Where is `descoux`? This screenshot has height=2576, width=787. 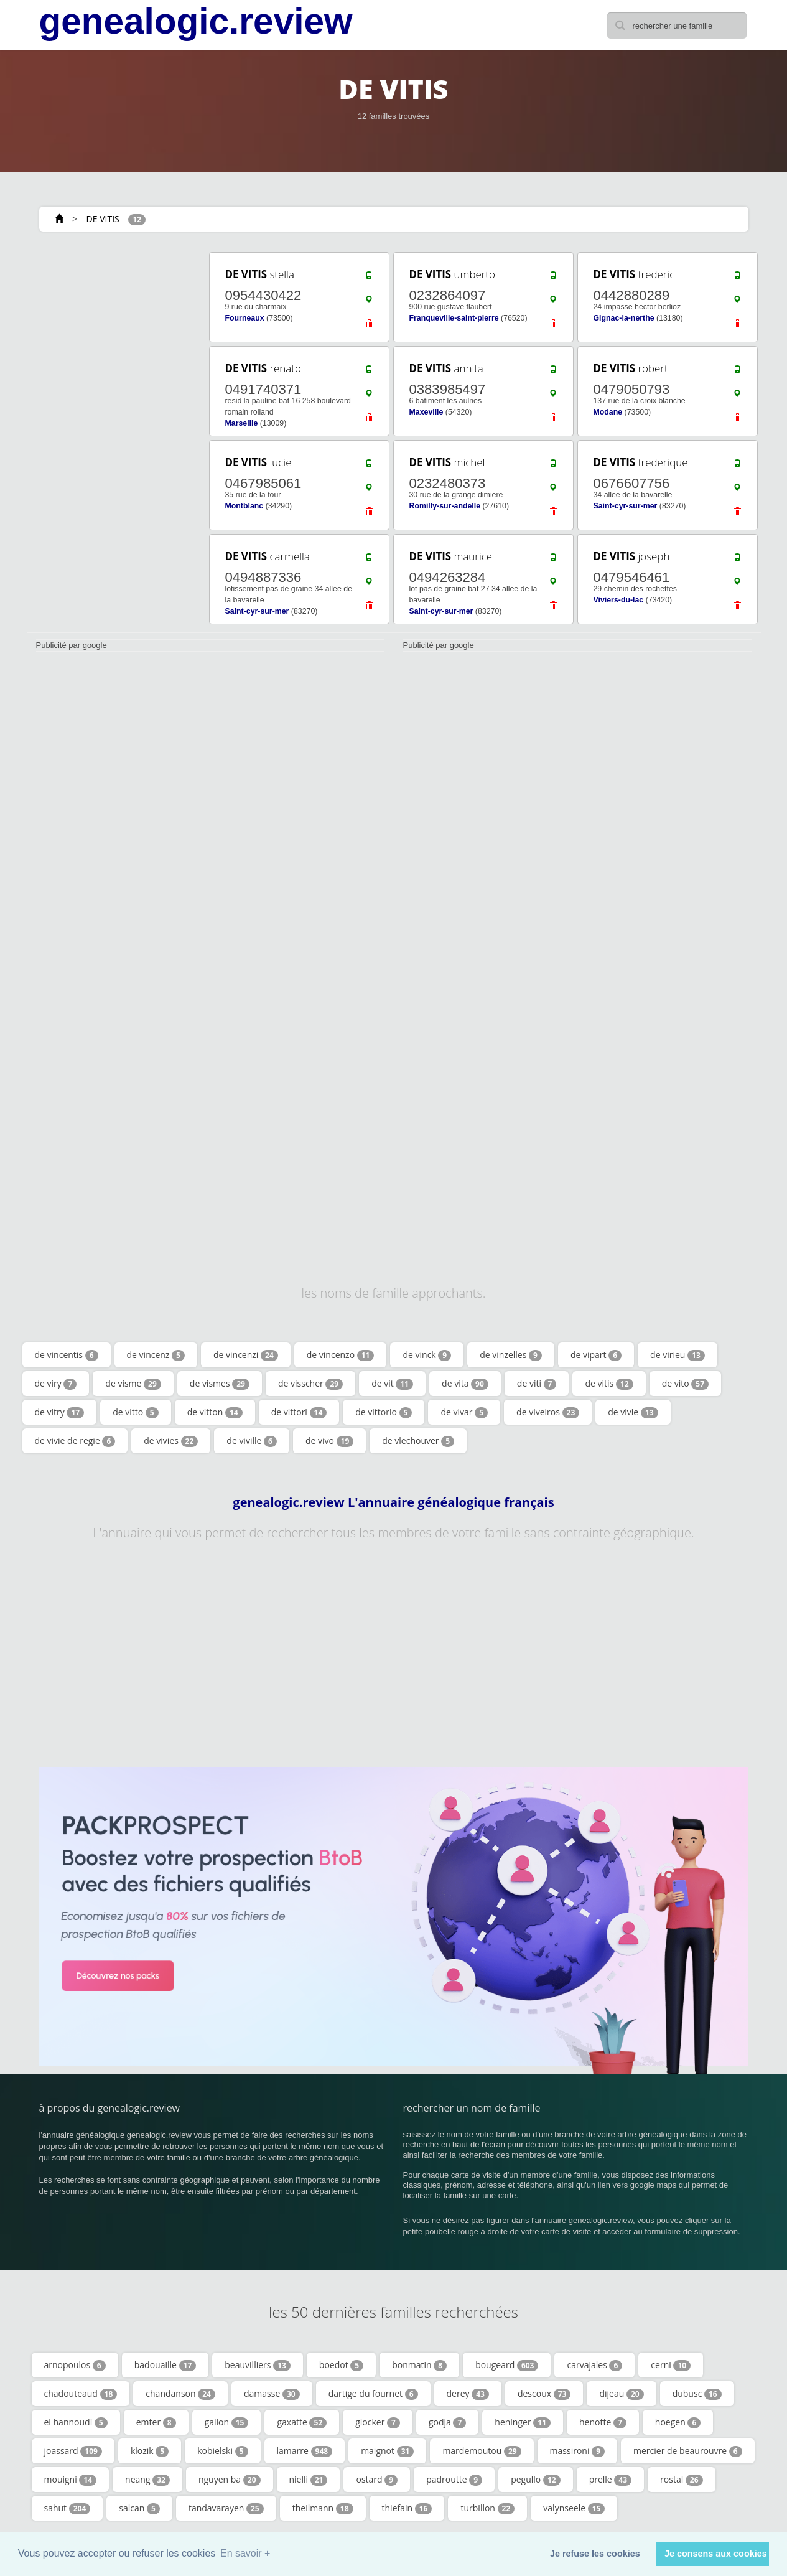
descoux is located at coordinates (544, 2393).